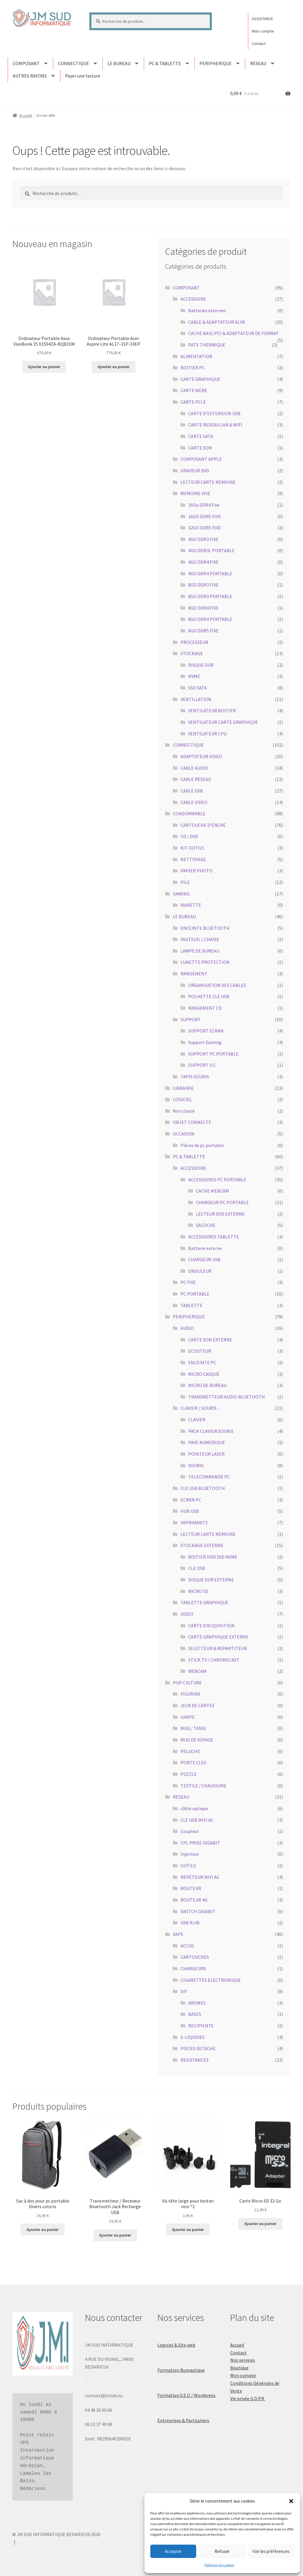  Describe the element at coordinates (212, 1557) in the screenshot. I see `BOITIER HDD SSD NVME` at that location.